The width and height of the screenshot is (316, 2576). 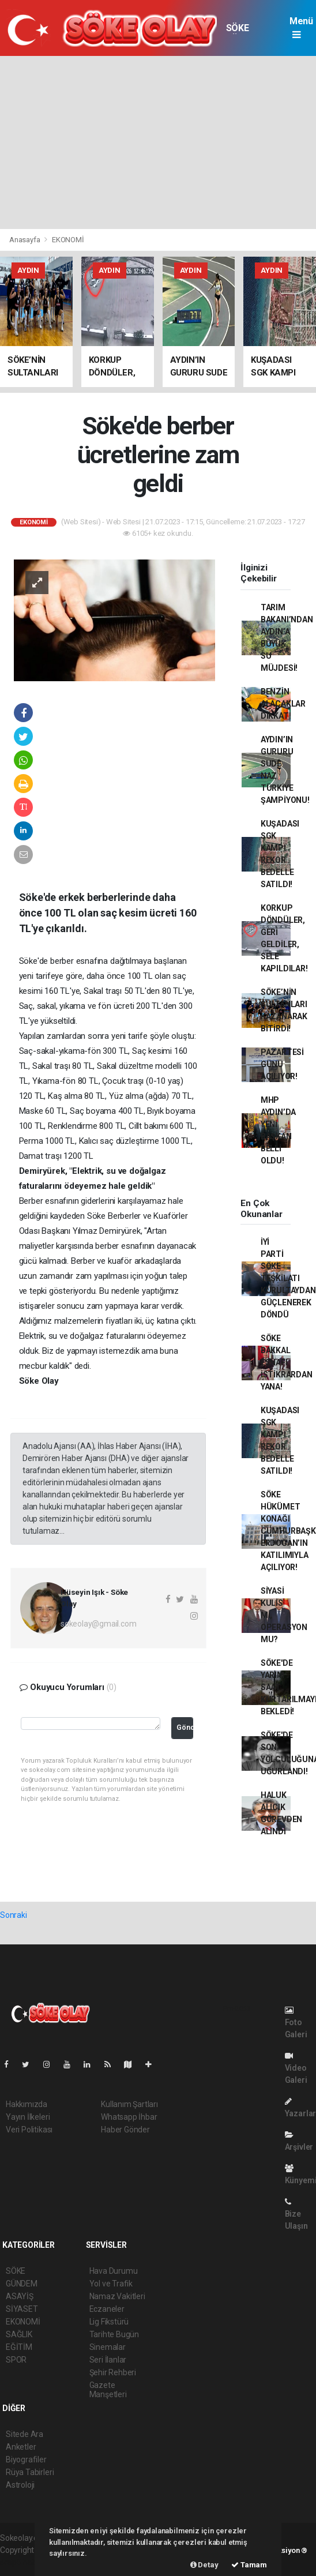 I want to click on Namaz Vakitleri, so click(x=117, y=2296).